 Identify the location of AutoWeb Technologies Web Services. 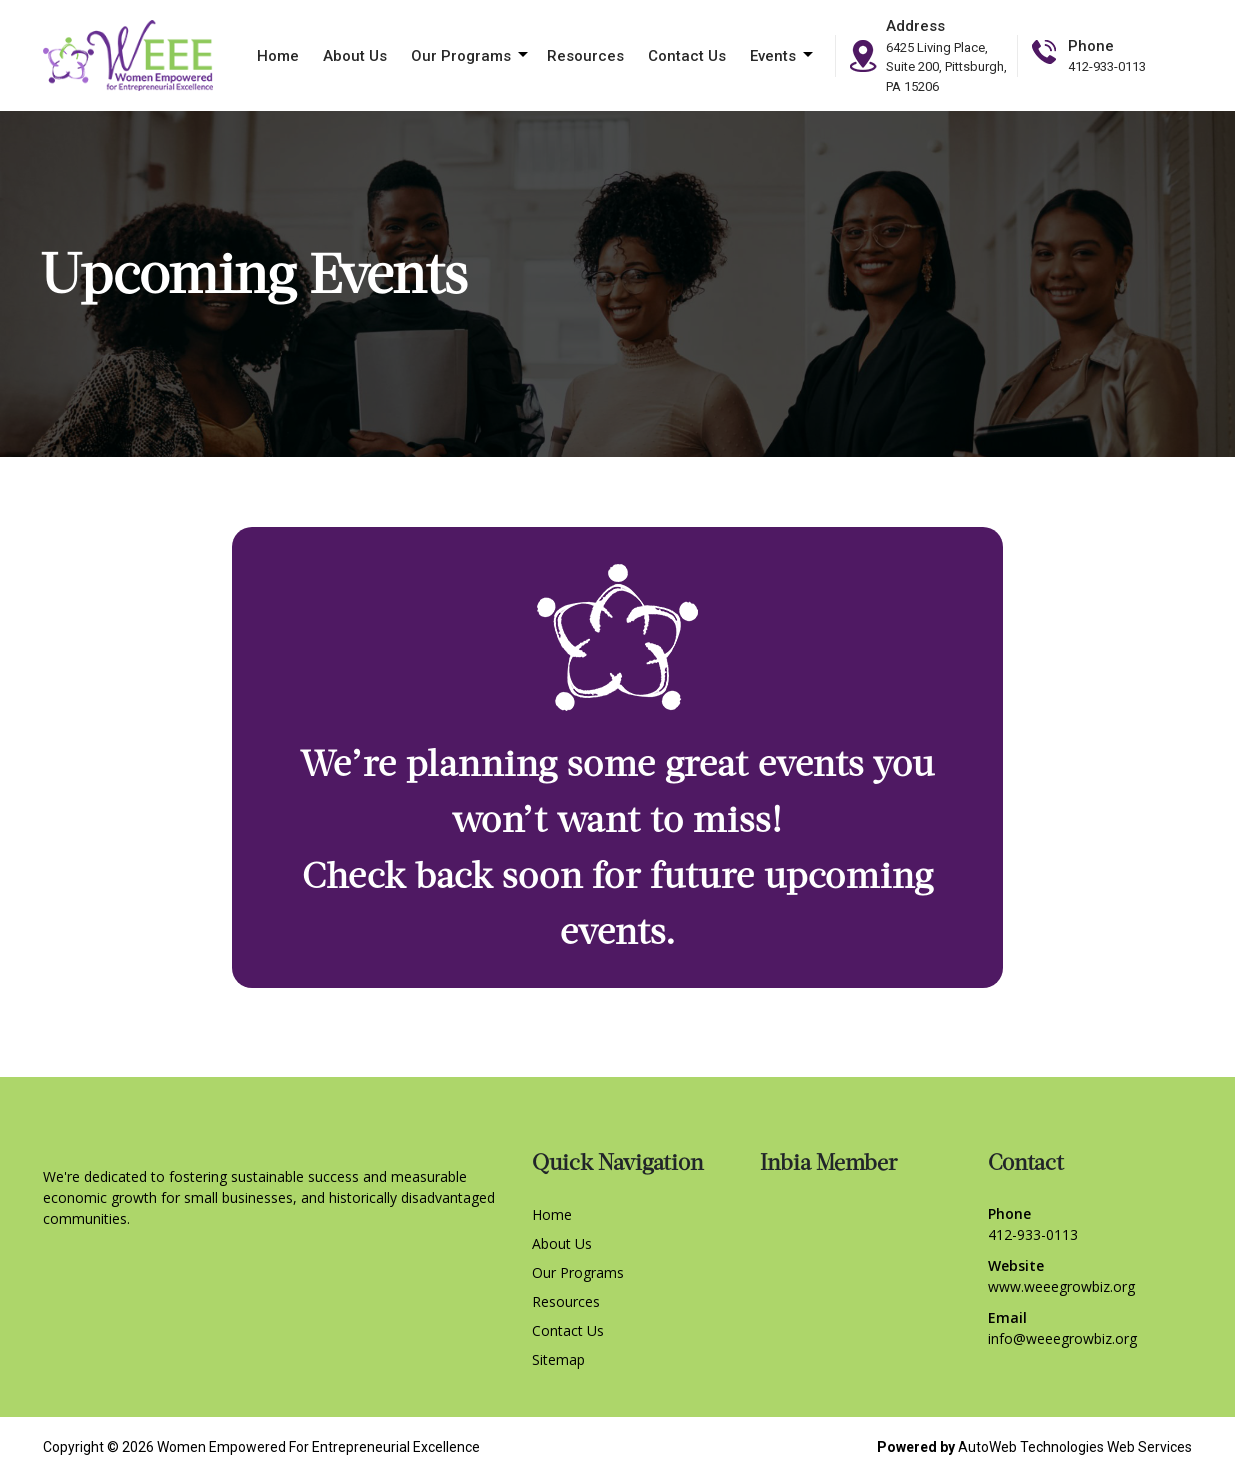
(1075, 1447).